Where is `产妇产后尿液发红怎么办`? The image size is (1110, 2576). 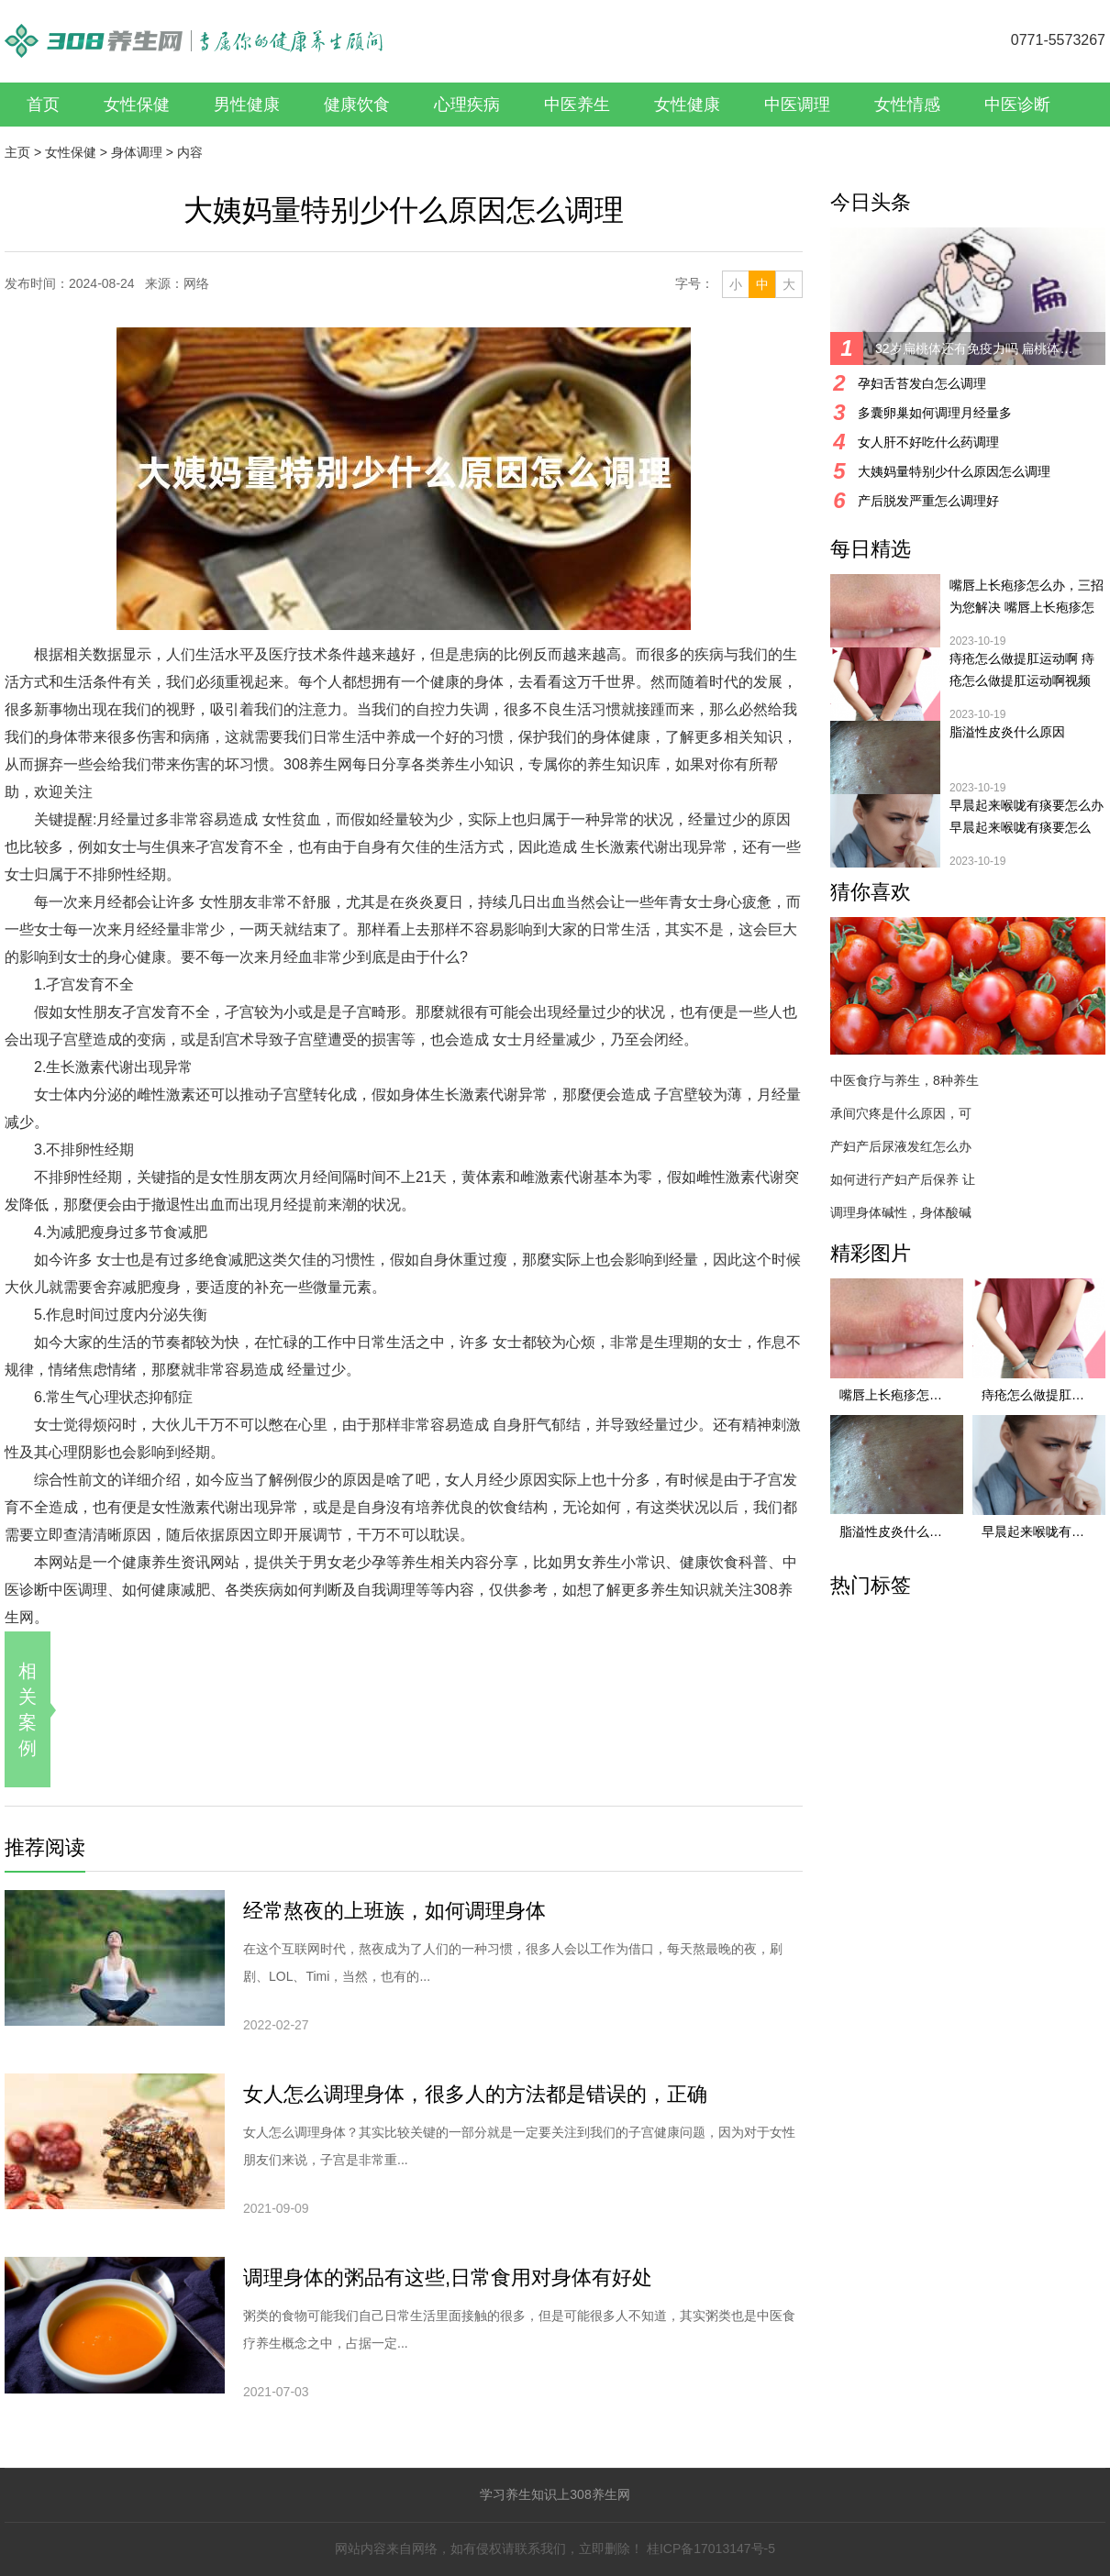
产妇产后尿液发红怎么办 is located at coordinates (900, 1146).